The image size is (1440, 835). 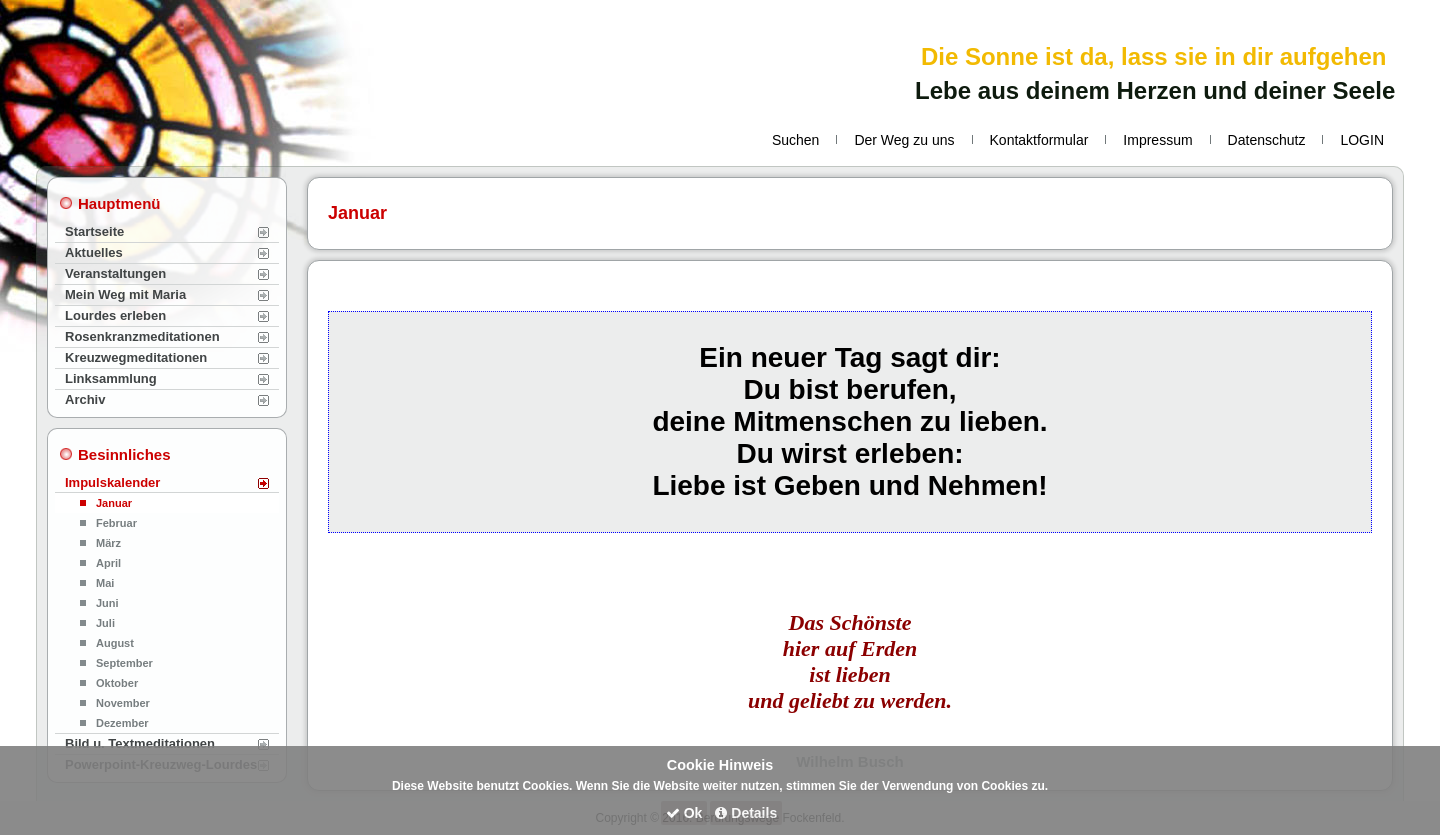 What do you see at coordinates (1267, 140) in the screenshot?
I see `Datenschutz` at bounding box center [1267, 140].